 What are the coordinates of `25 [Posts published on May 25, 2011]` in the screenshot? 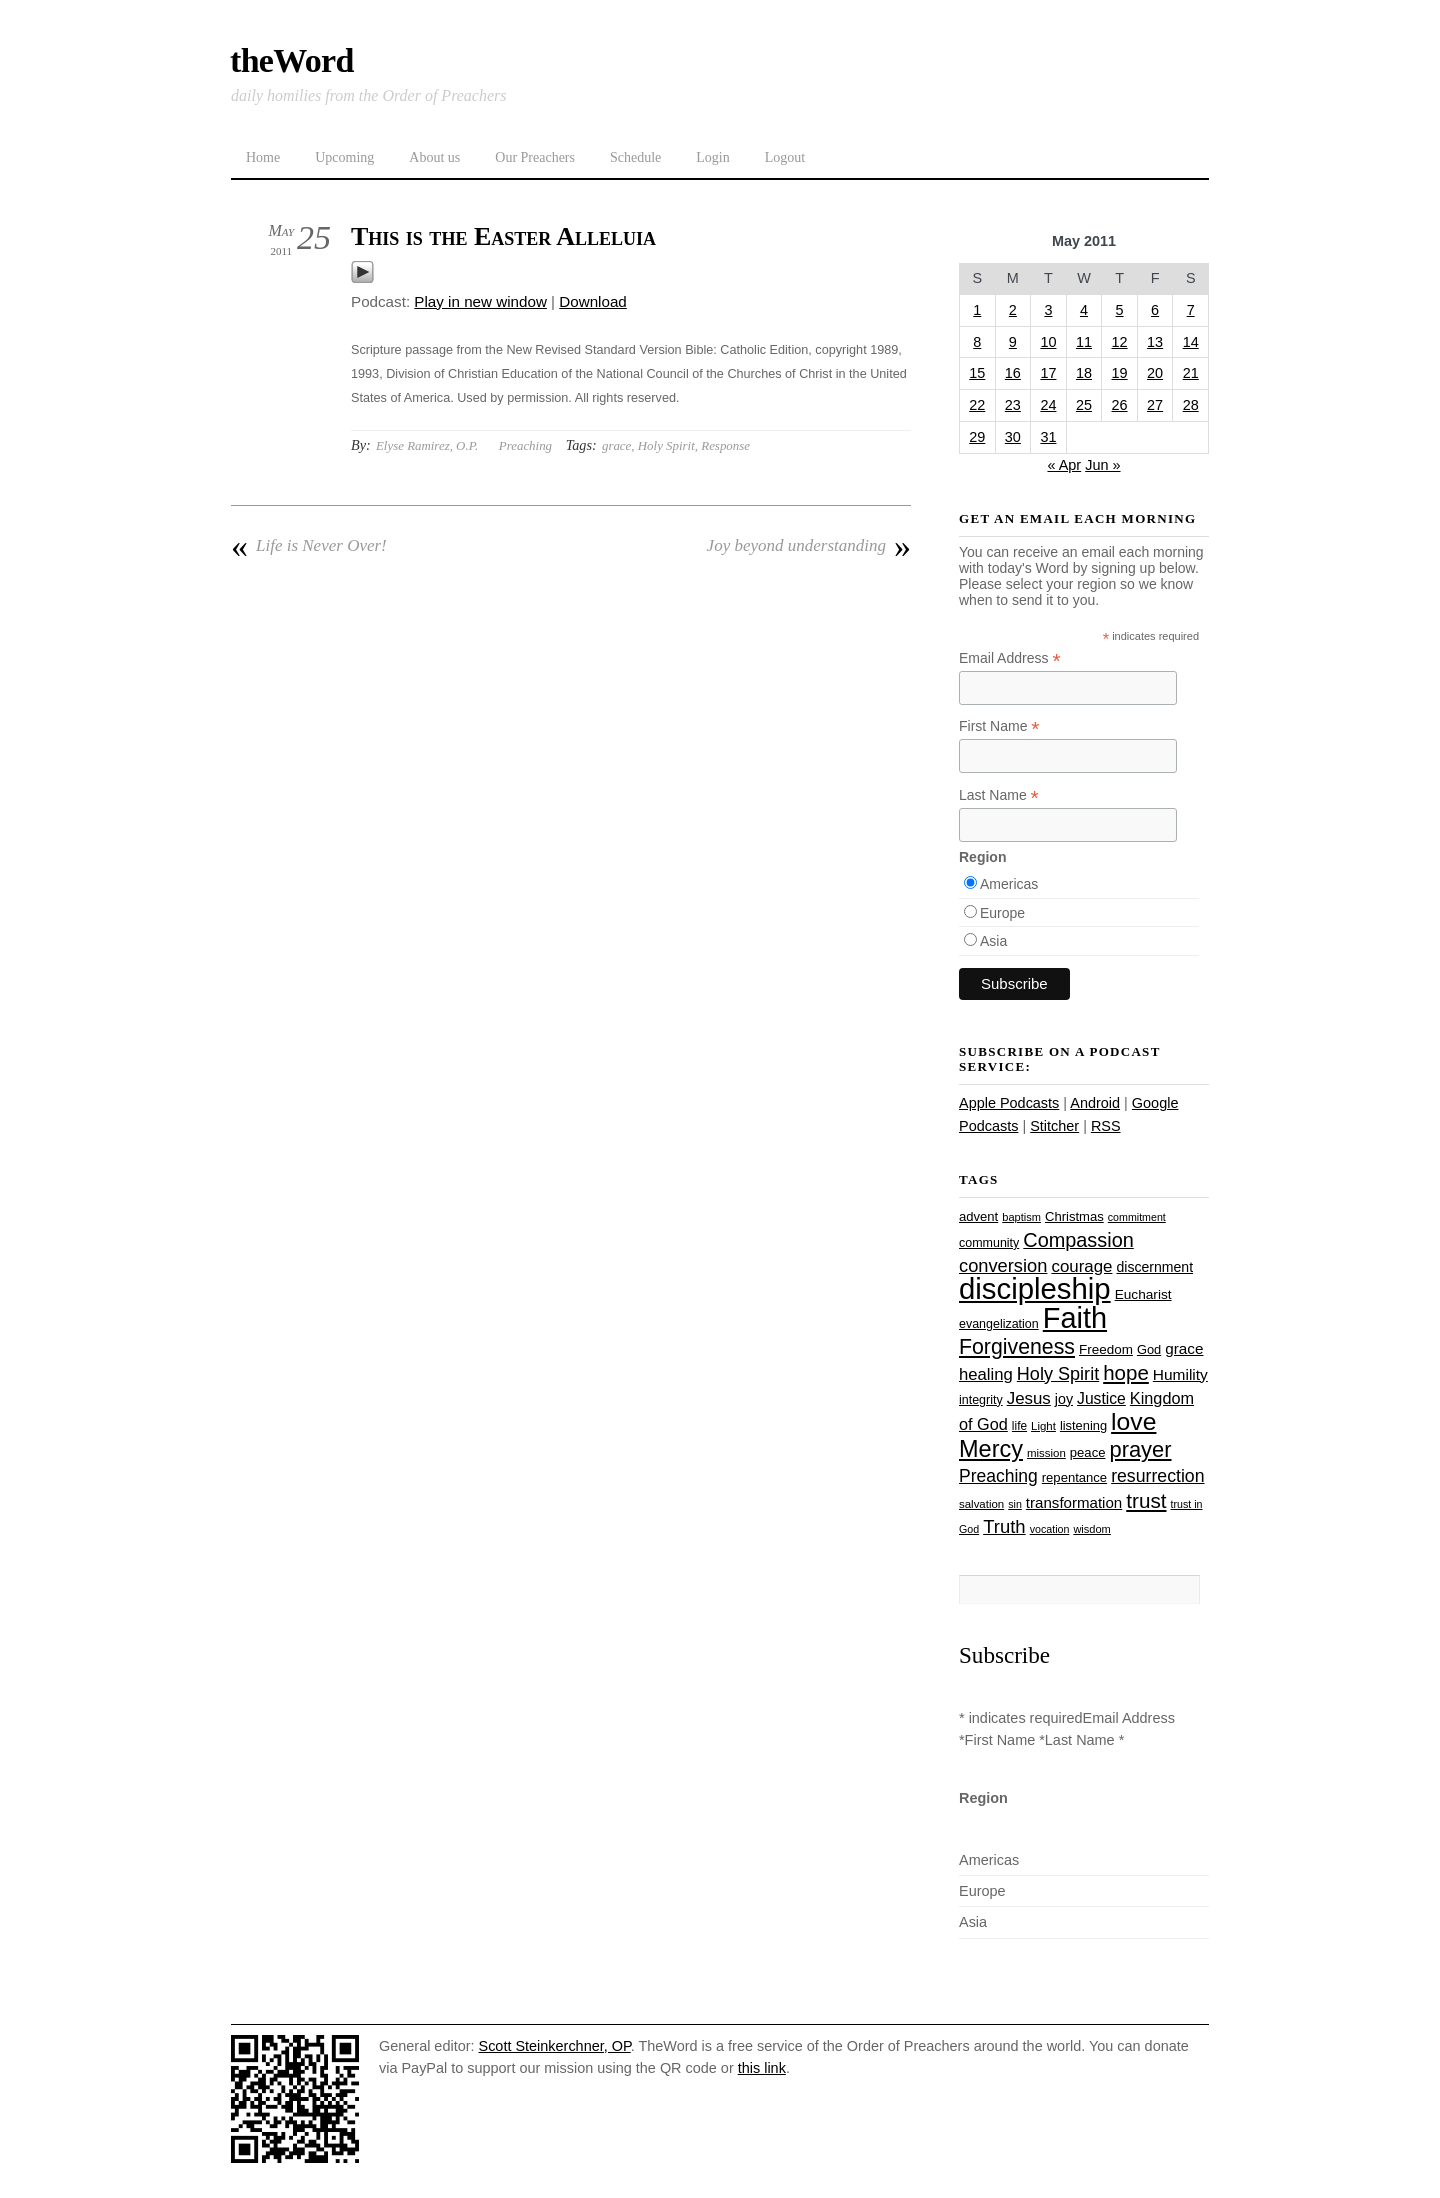 It's located at (1084, 405).